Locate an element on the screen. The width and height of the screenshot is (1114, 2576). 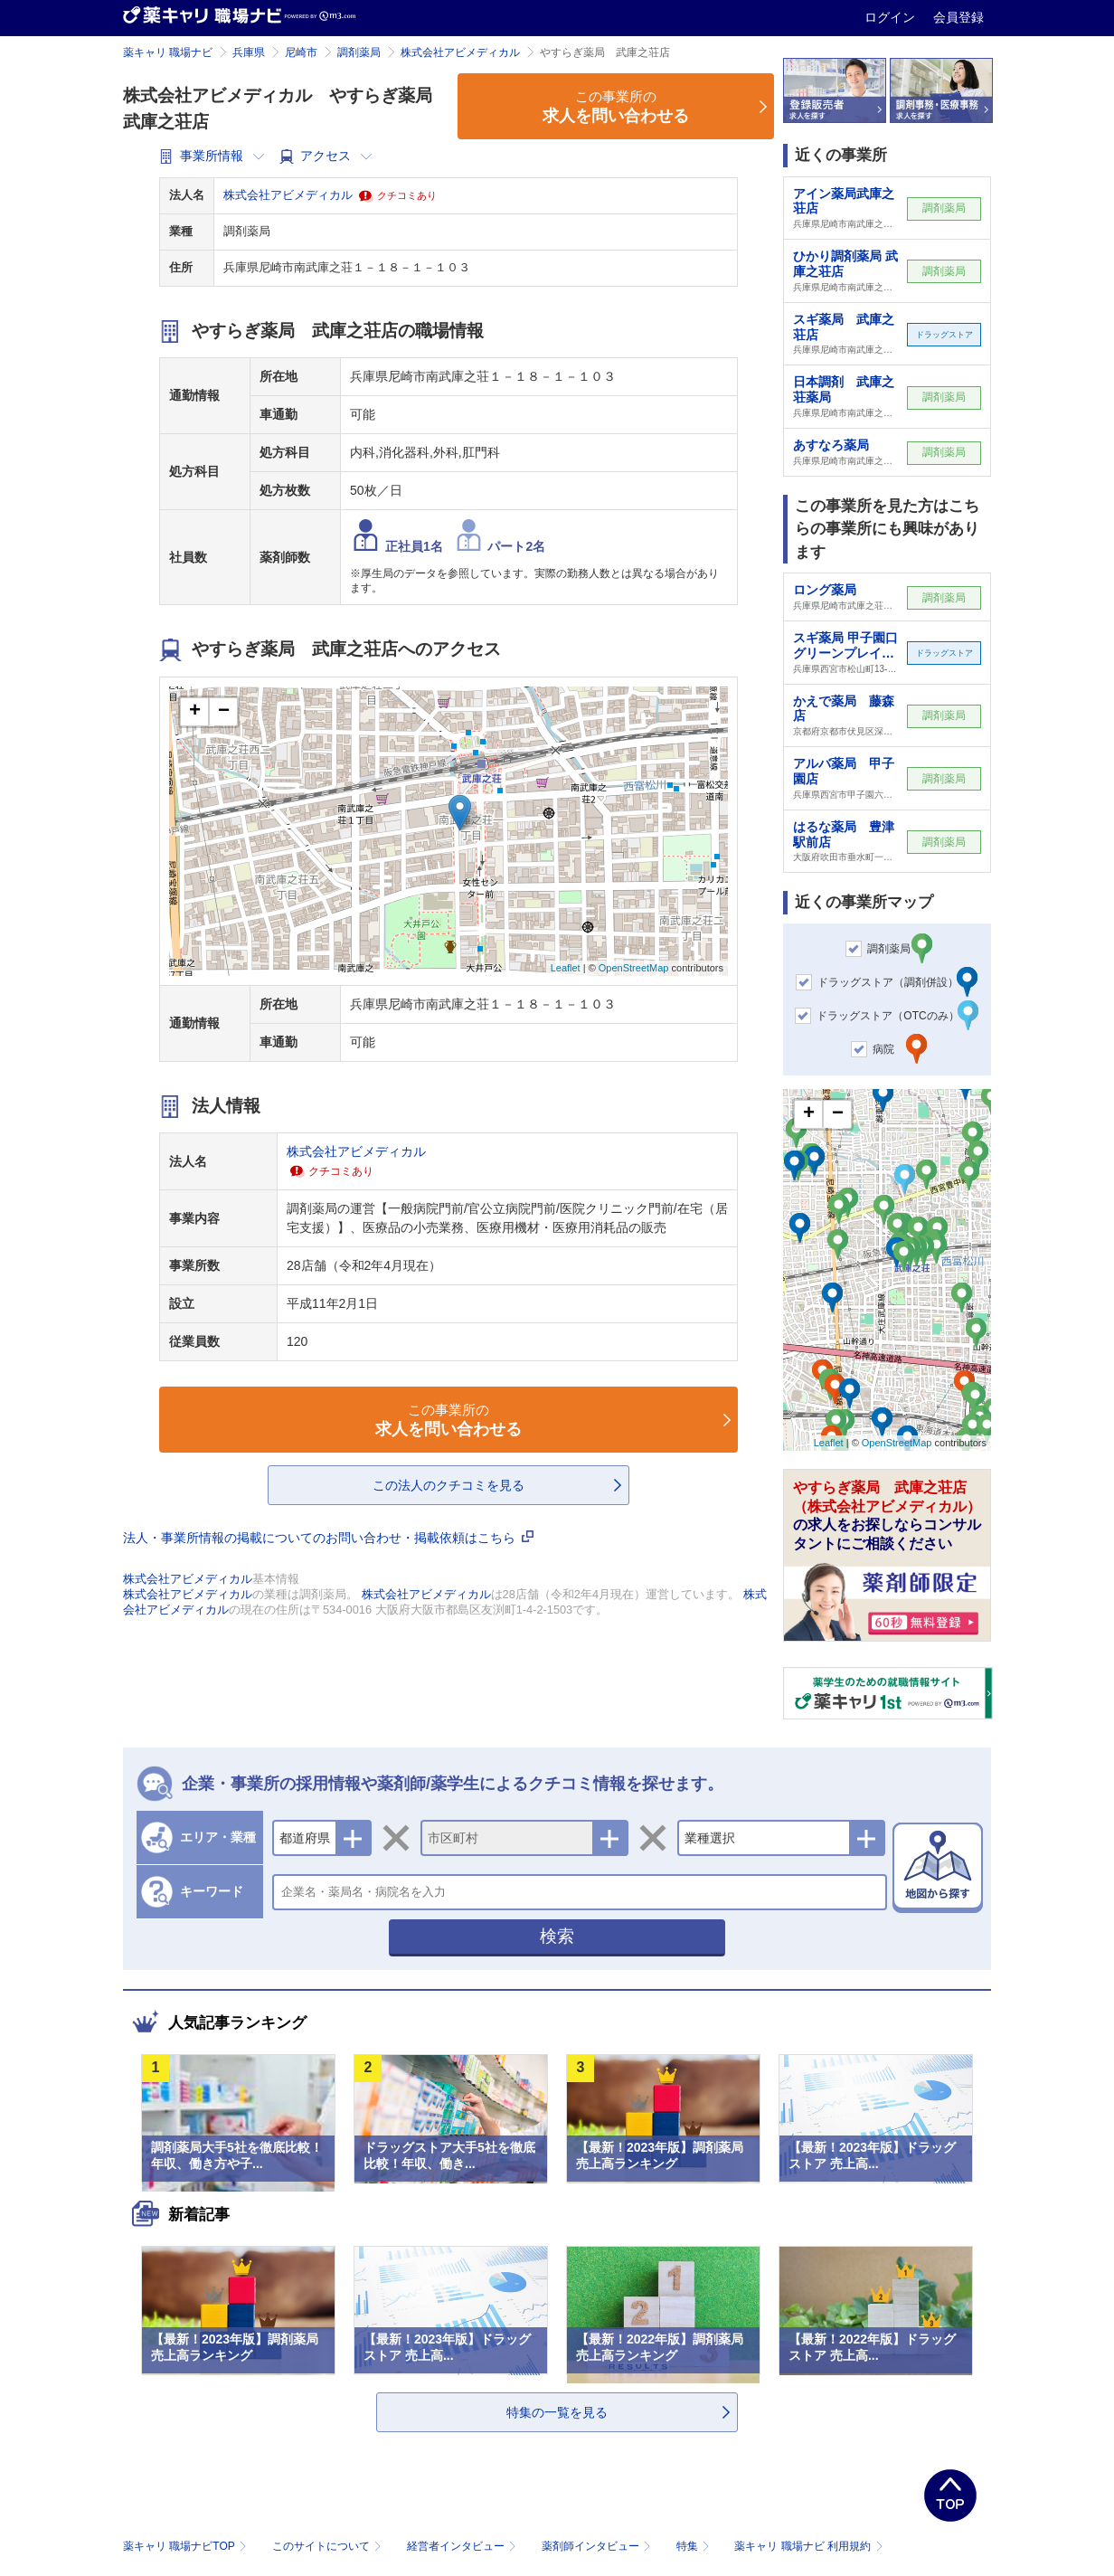
ログイン is located at coordinates (891, 17).